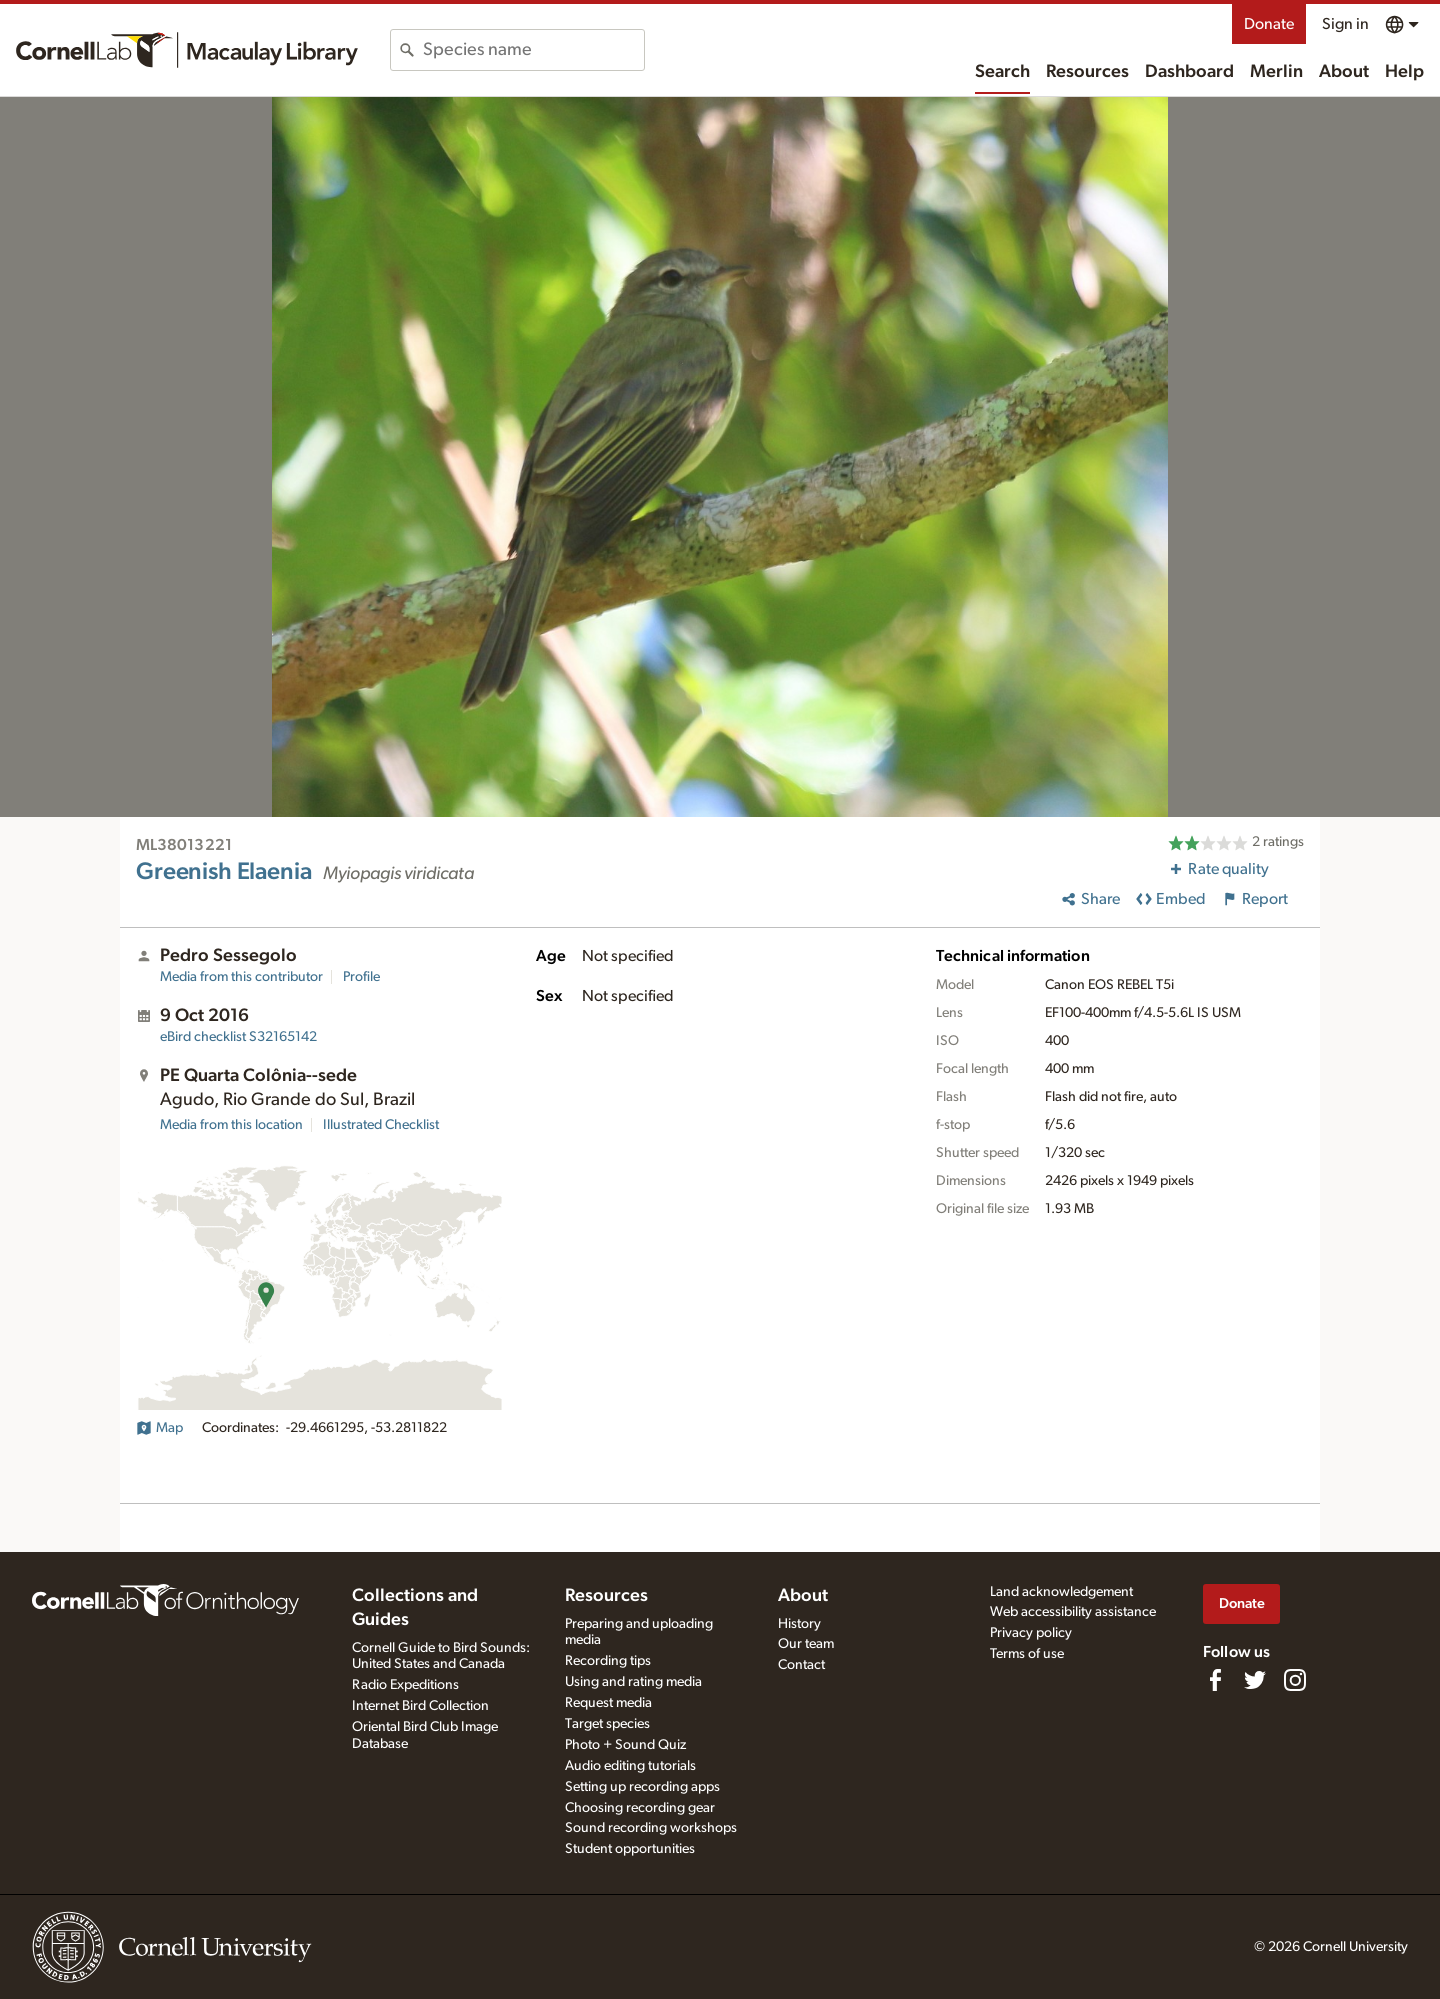 This screenshot has height=1999, width=1440. What do you see at coordinates (241, 977) in the screenshot?
I see `Media from this contributor` at bounding box center [241, 977].